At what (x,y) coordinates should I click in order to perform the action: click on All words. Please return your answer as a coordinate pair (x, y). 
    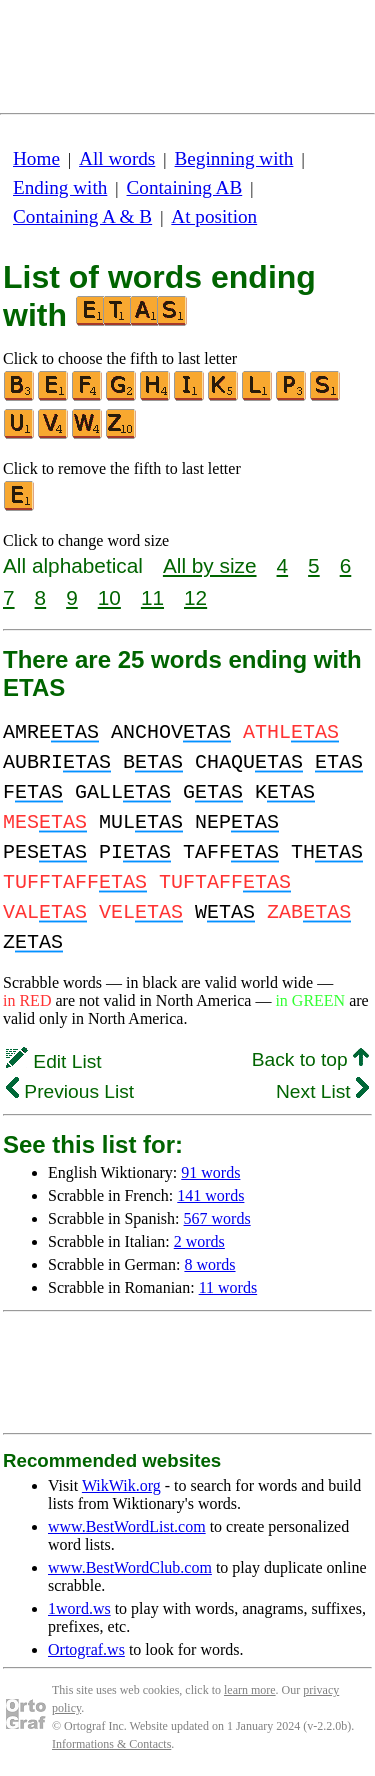
    Looking at the image, I should click on (117, 158).